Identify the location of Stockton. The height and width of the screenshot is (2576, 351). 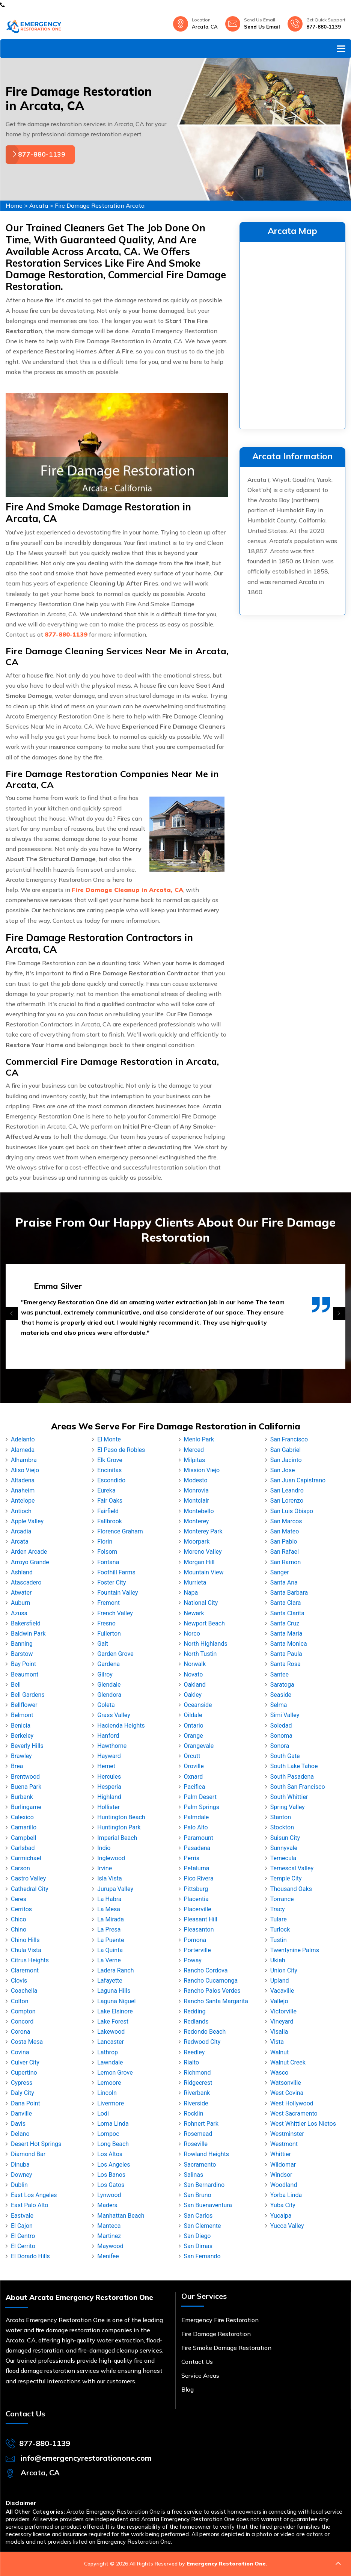
(282, 1827).